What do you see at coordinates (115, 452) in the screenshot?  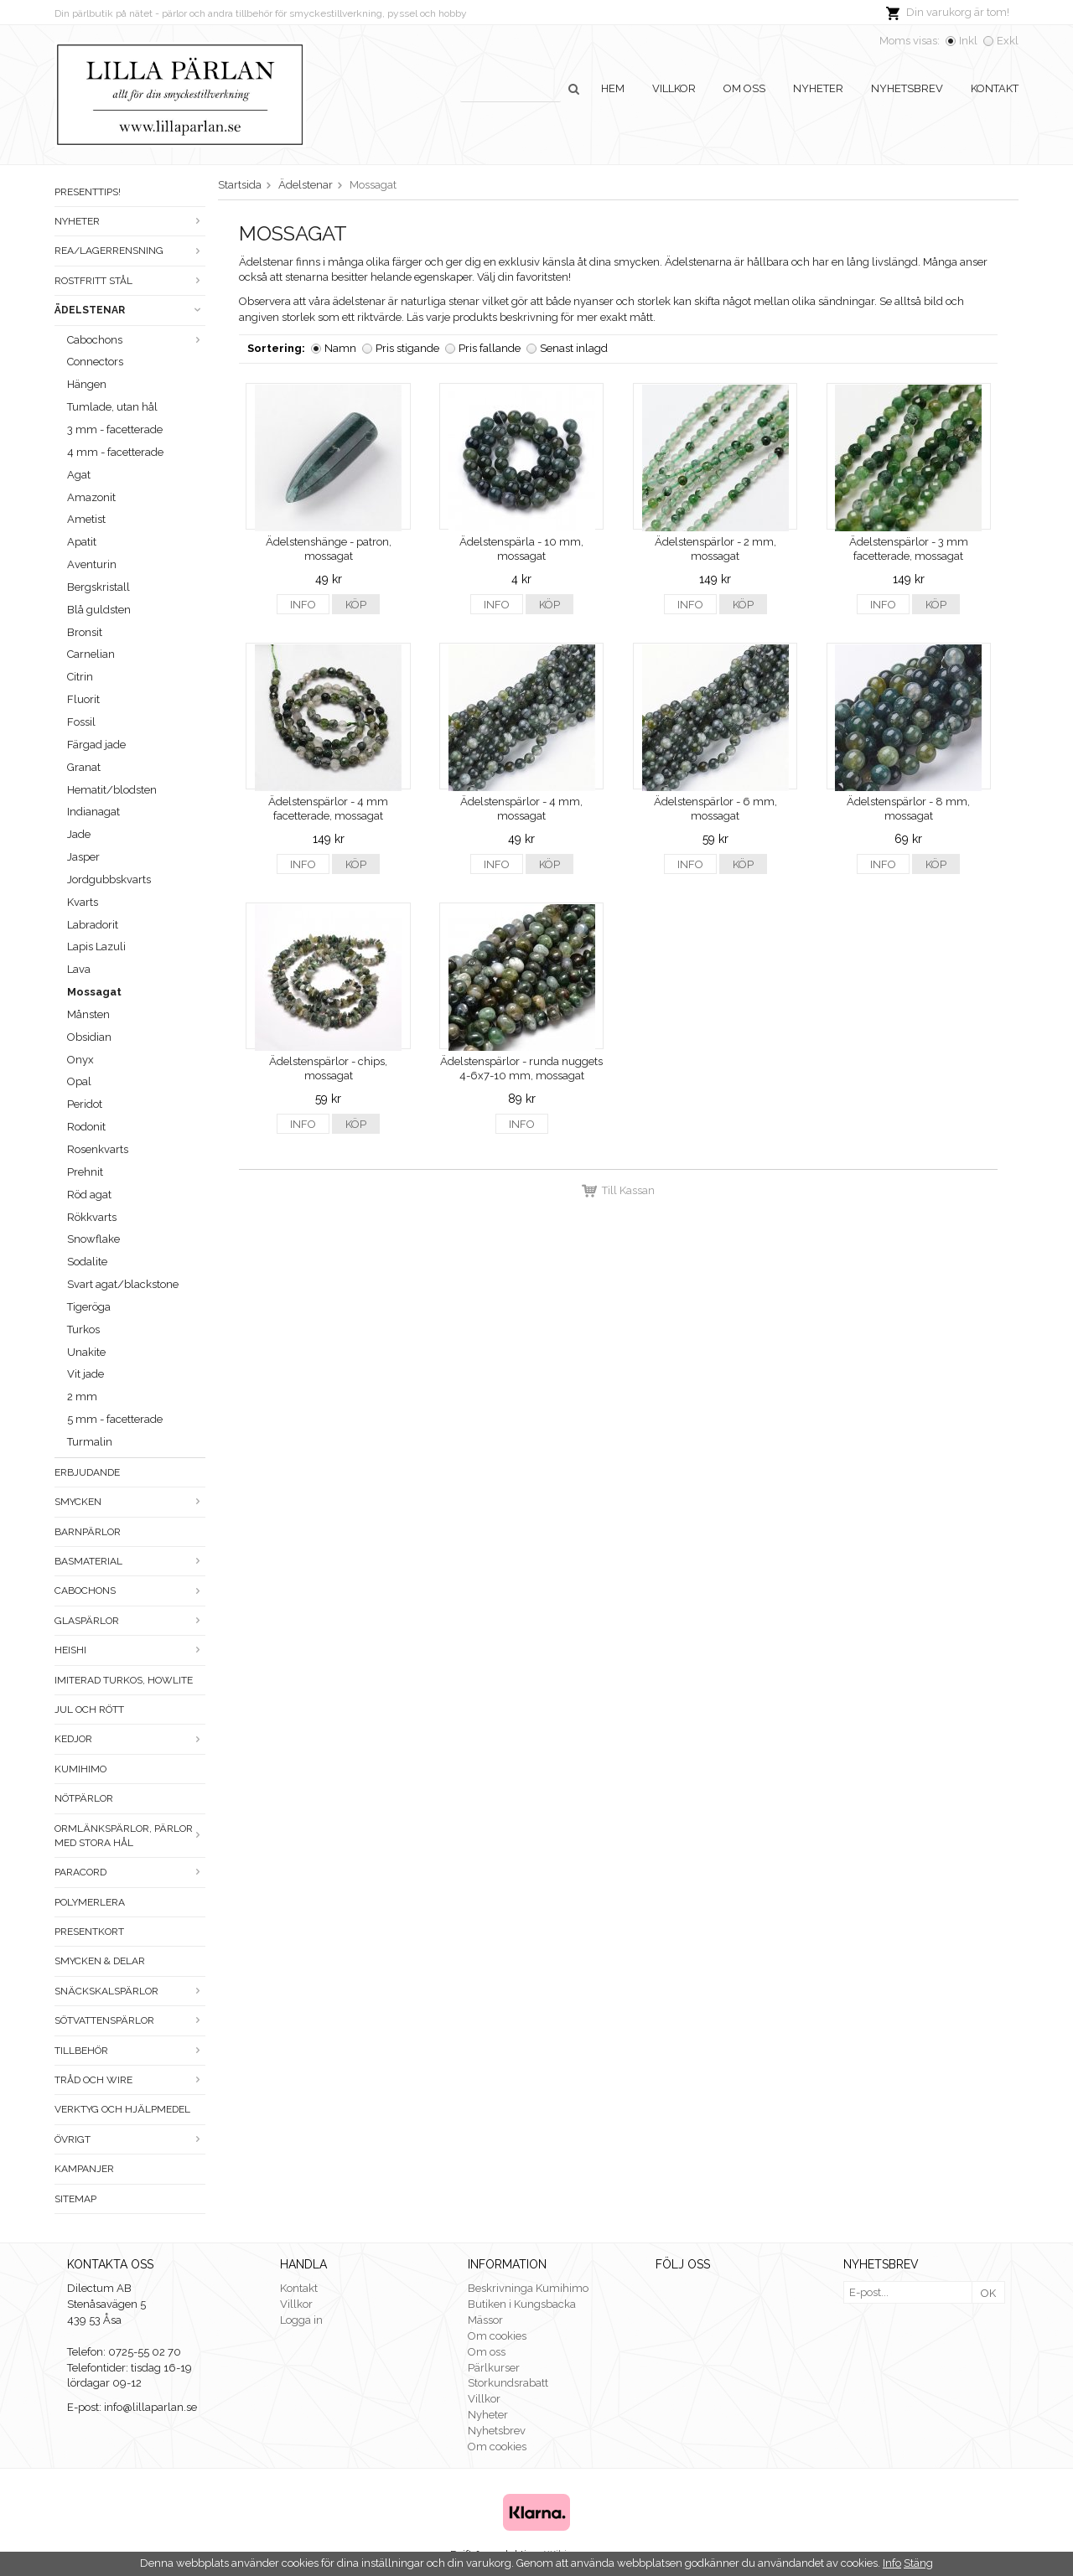 I see `4 mm - facetterade` at bounding box center [115, 452].